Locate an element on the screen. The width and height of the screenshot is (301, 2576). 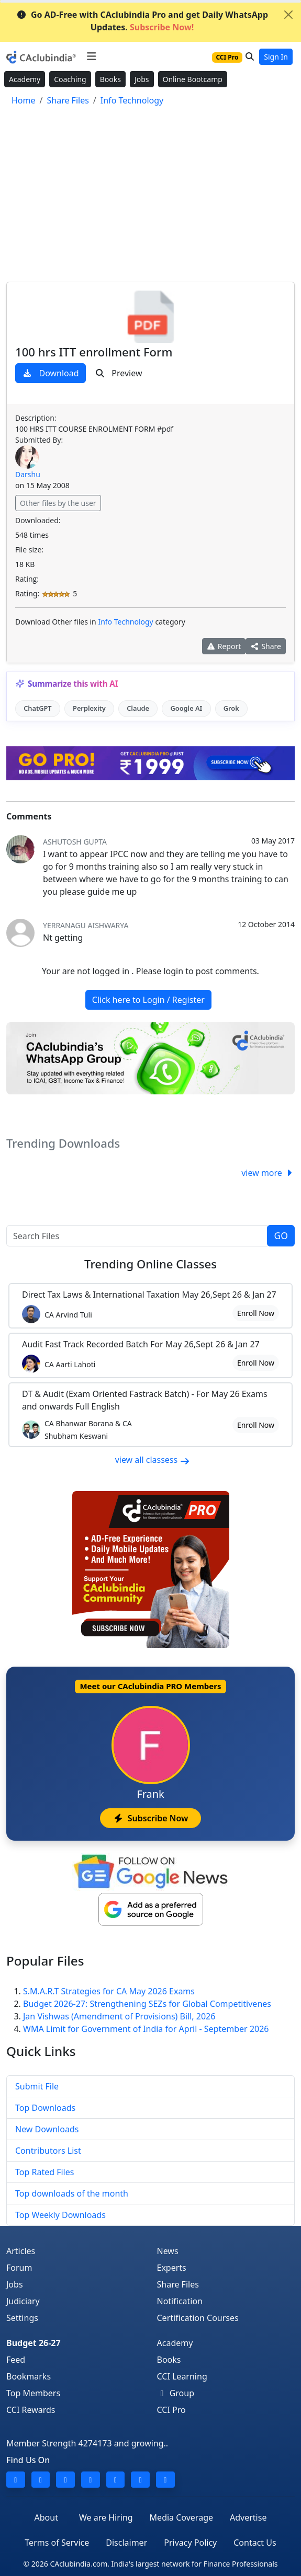
Certification Courses is located at coordinates (198, 2318).